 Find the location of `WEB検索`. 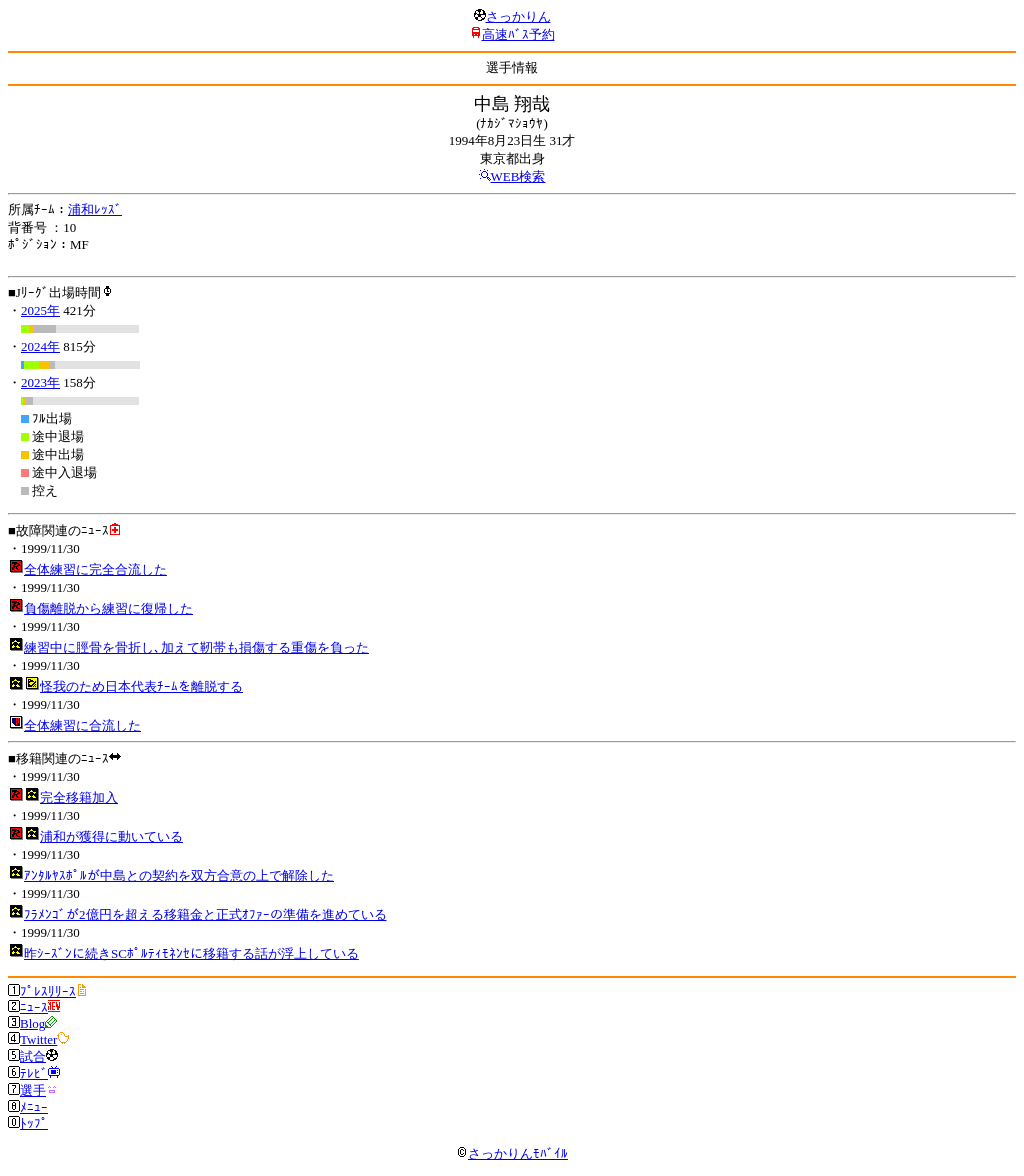

WEB検索 is located at coordinates (518, 176).